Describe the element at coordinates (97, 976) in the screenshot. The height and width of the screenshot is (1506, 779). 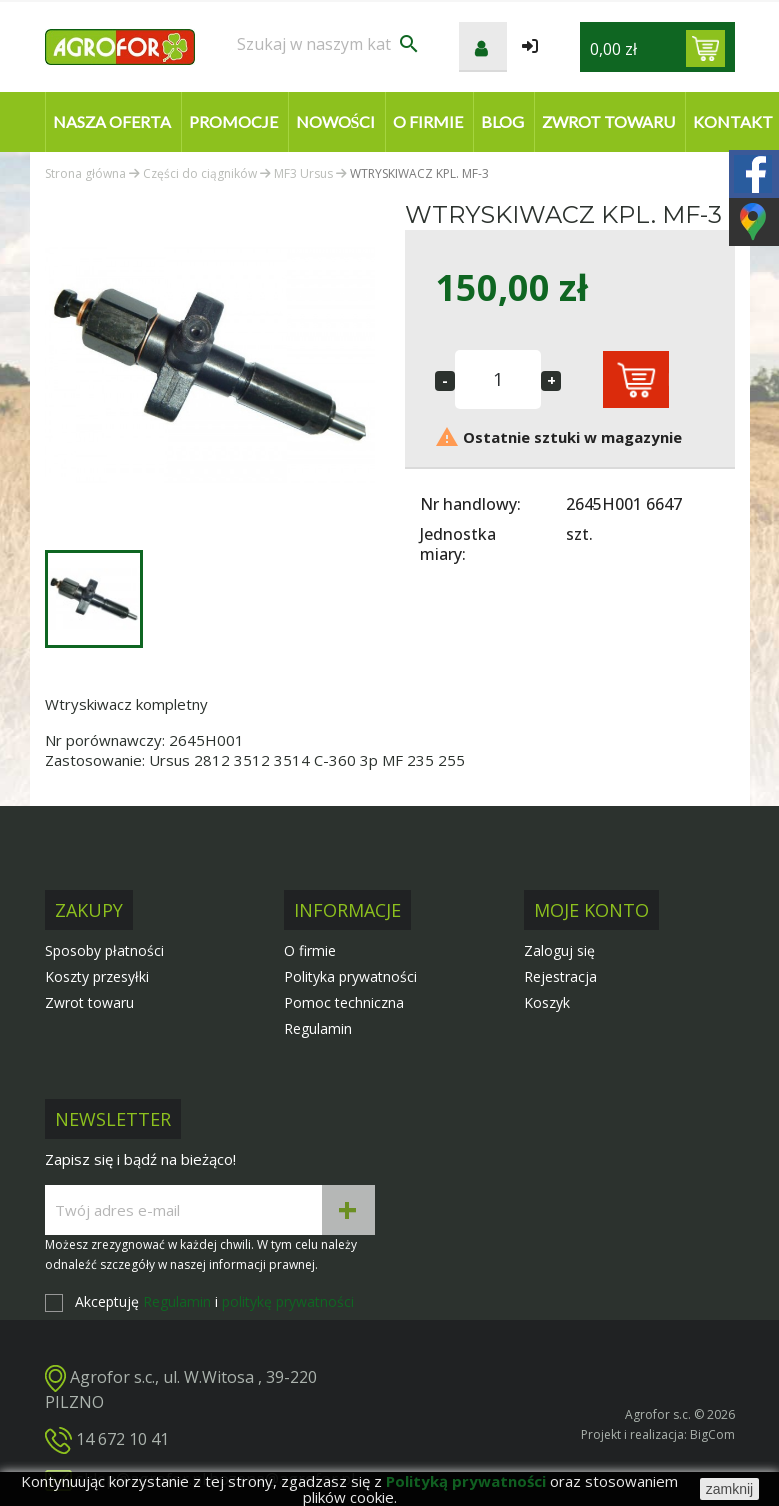
I see `Koszty przesyłki` at that location.